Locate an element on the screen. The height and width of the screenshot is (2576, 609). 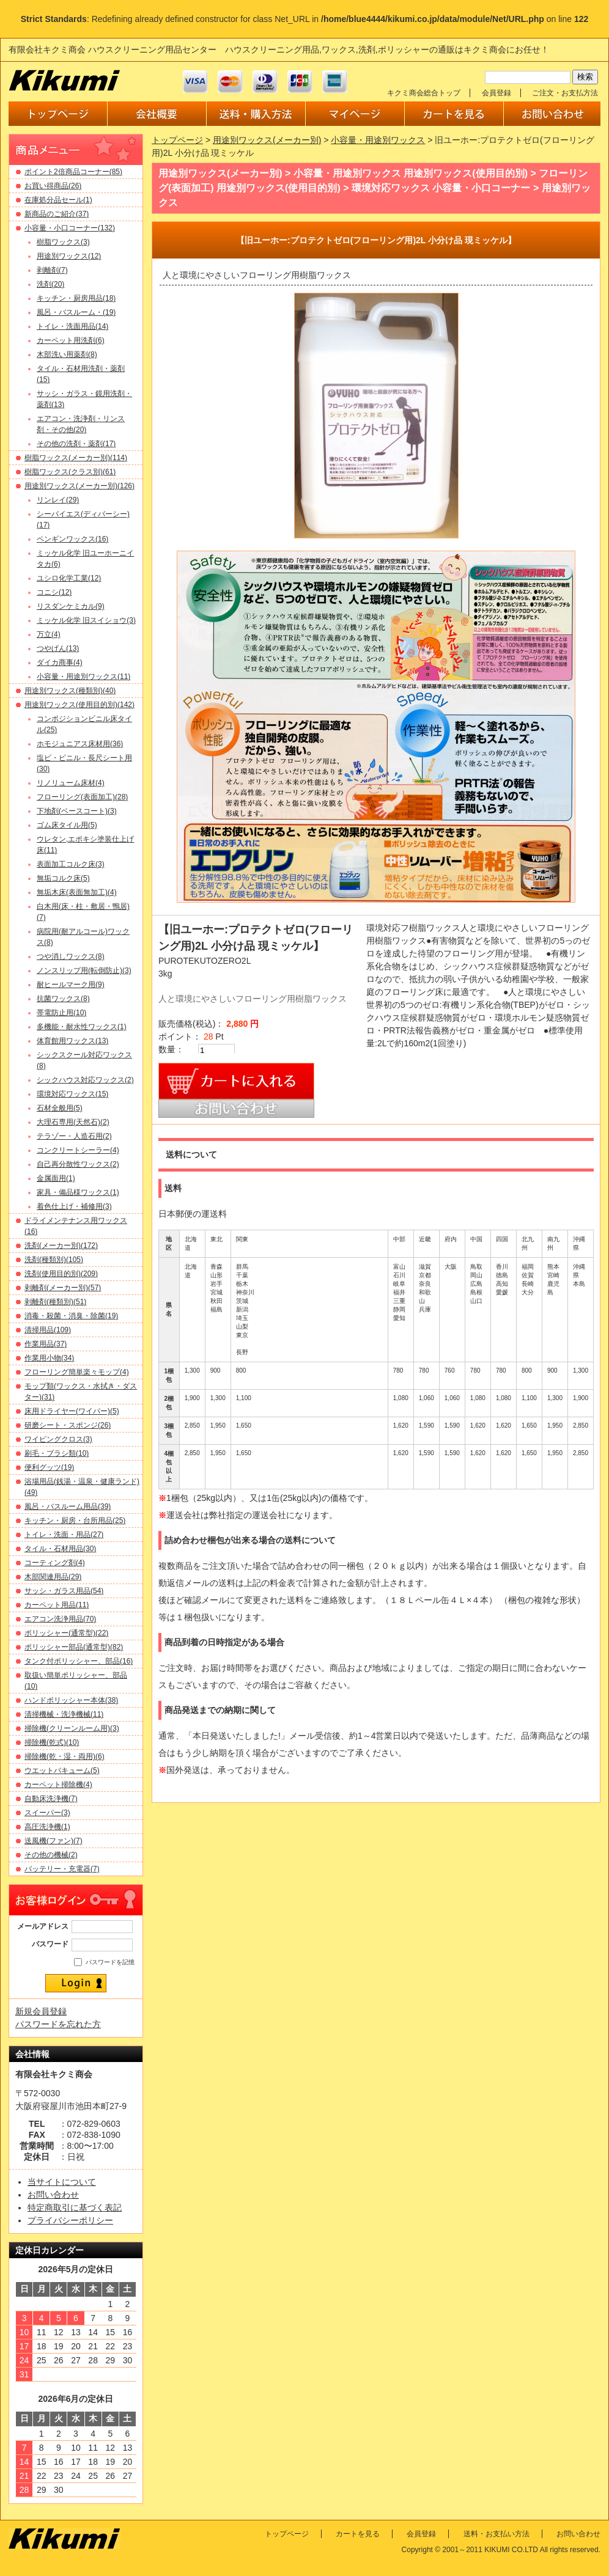
パスワードを忘れた方 is located at coordinates (58, 2024).